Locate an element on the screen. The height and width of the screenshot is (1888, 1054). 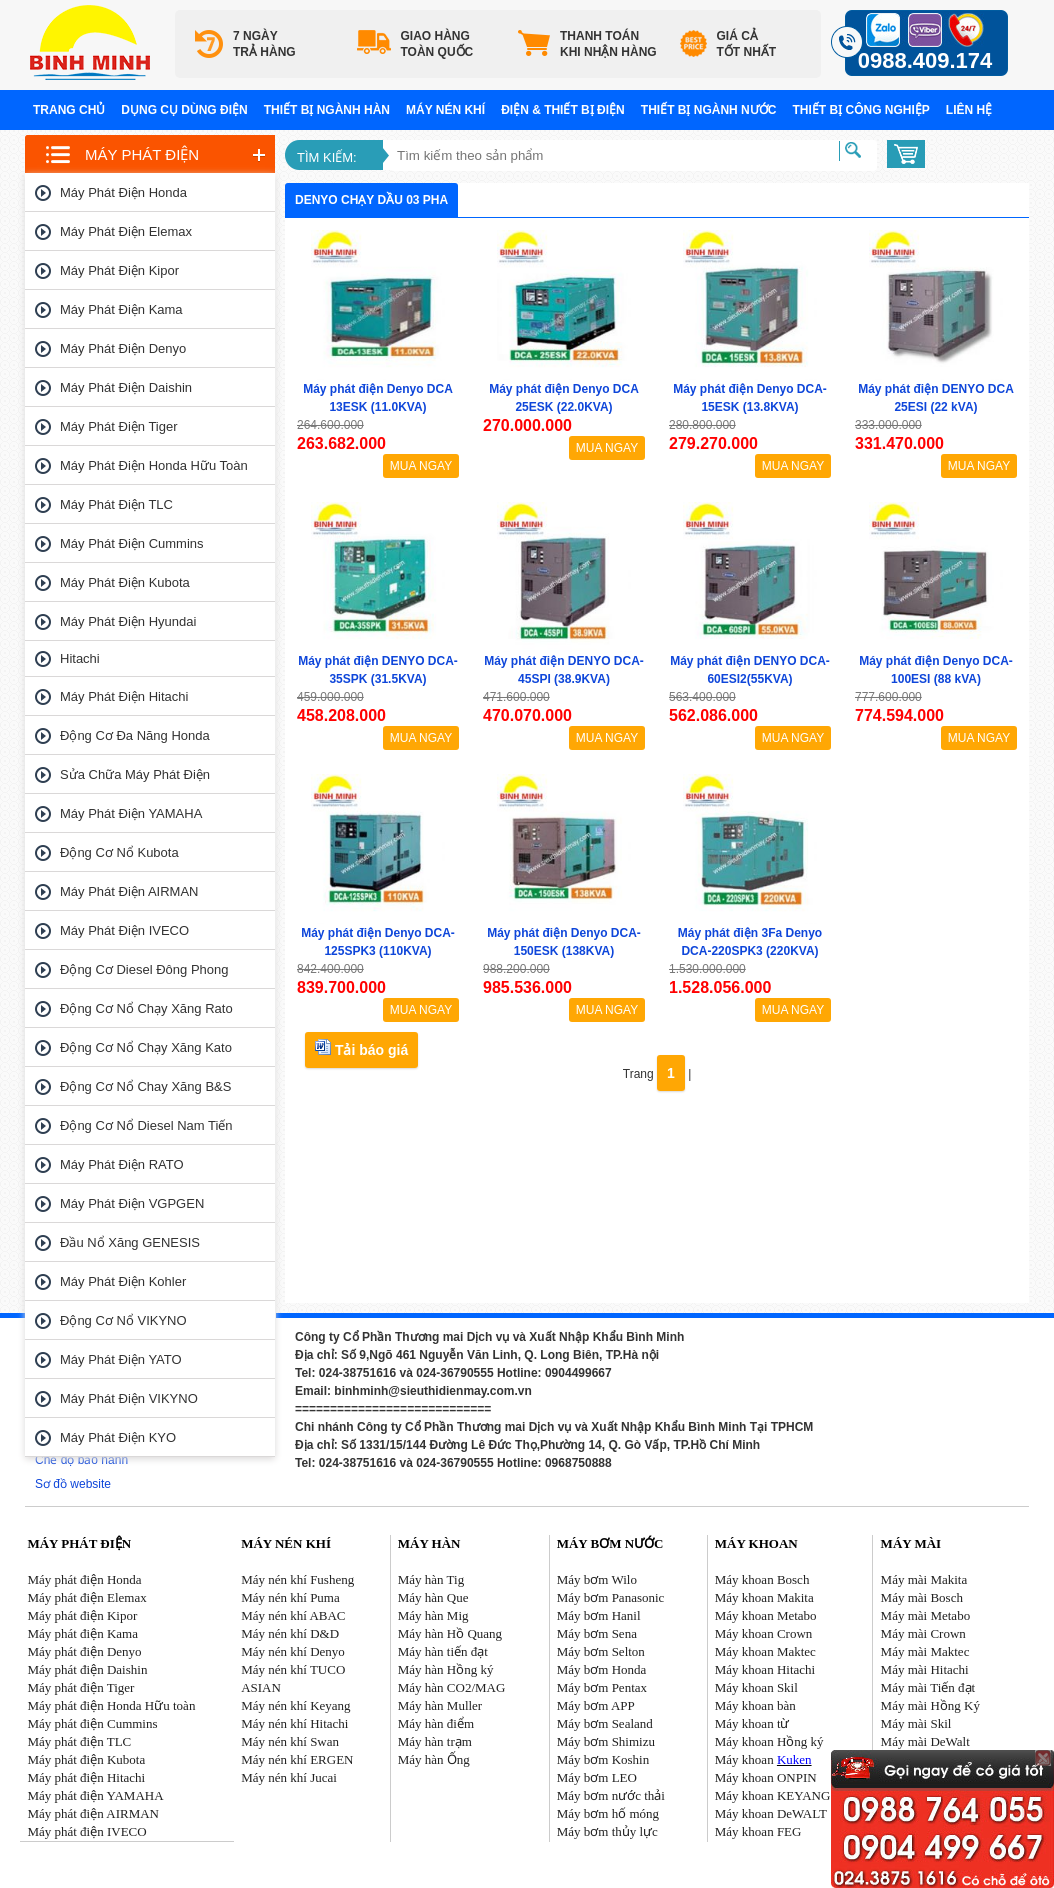
Máy mài Skil is located at coordinates (916, 1723).